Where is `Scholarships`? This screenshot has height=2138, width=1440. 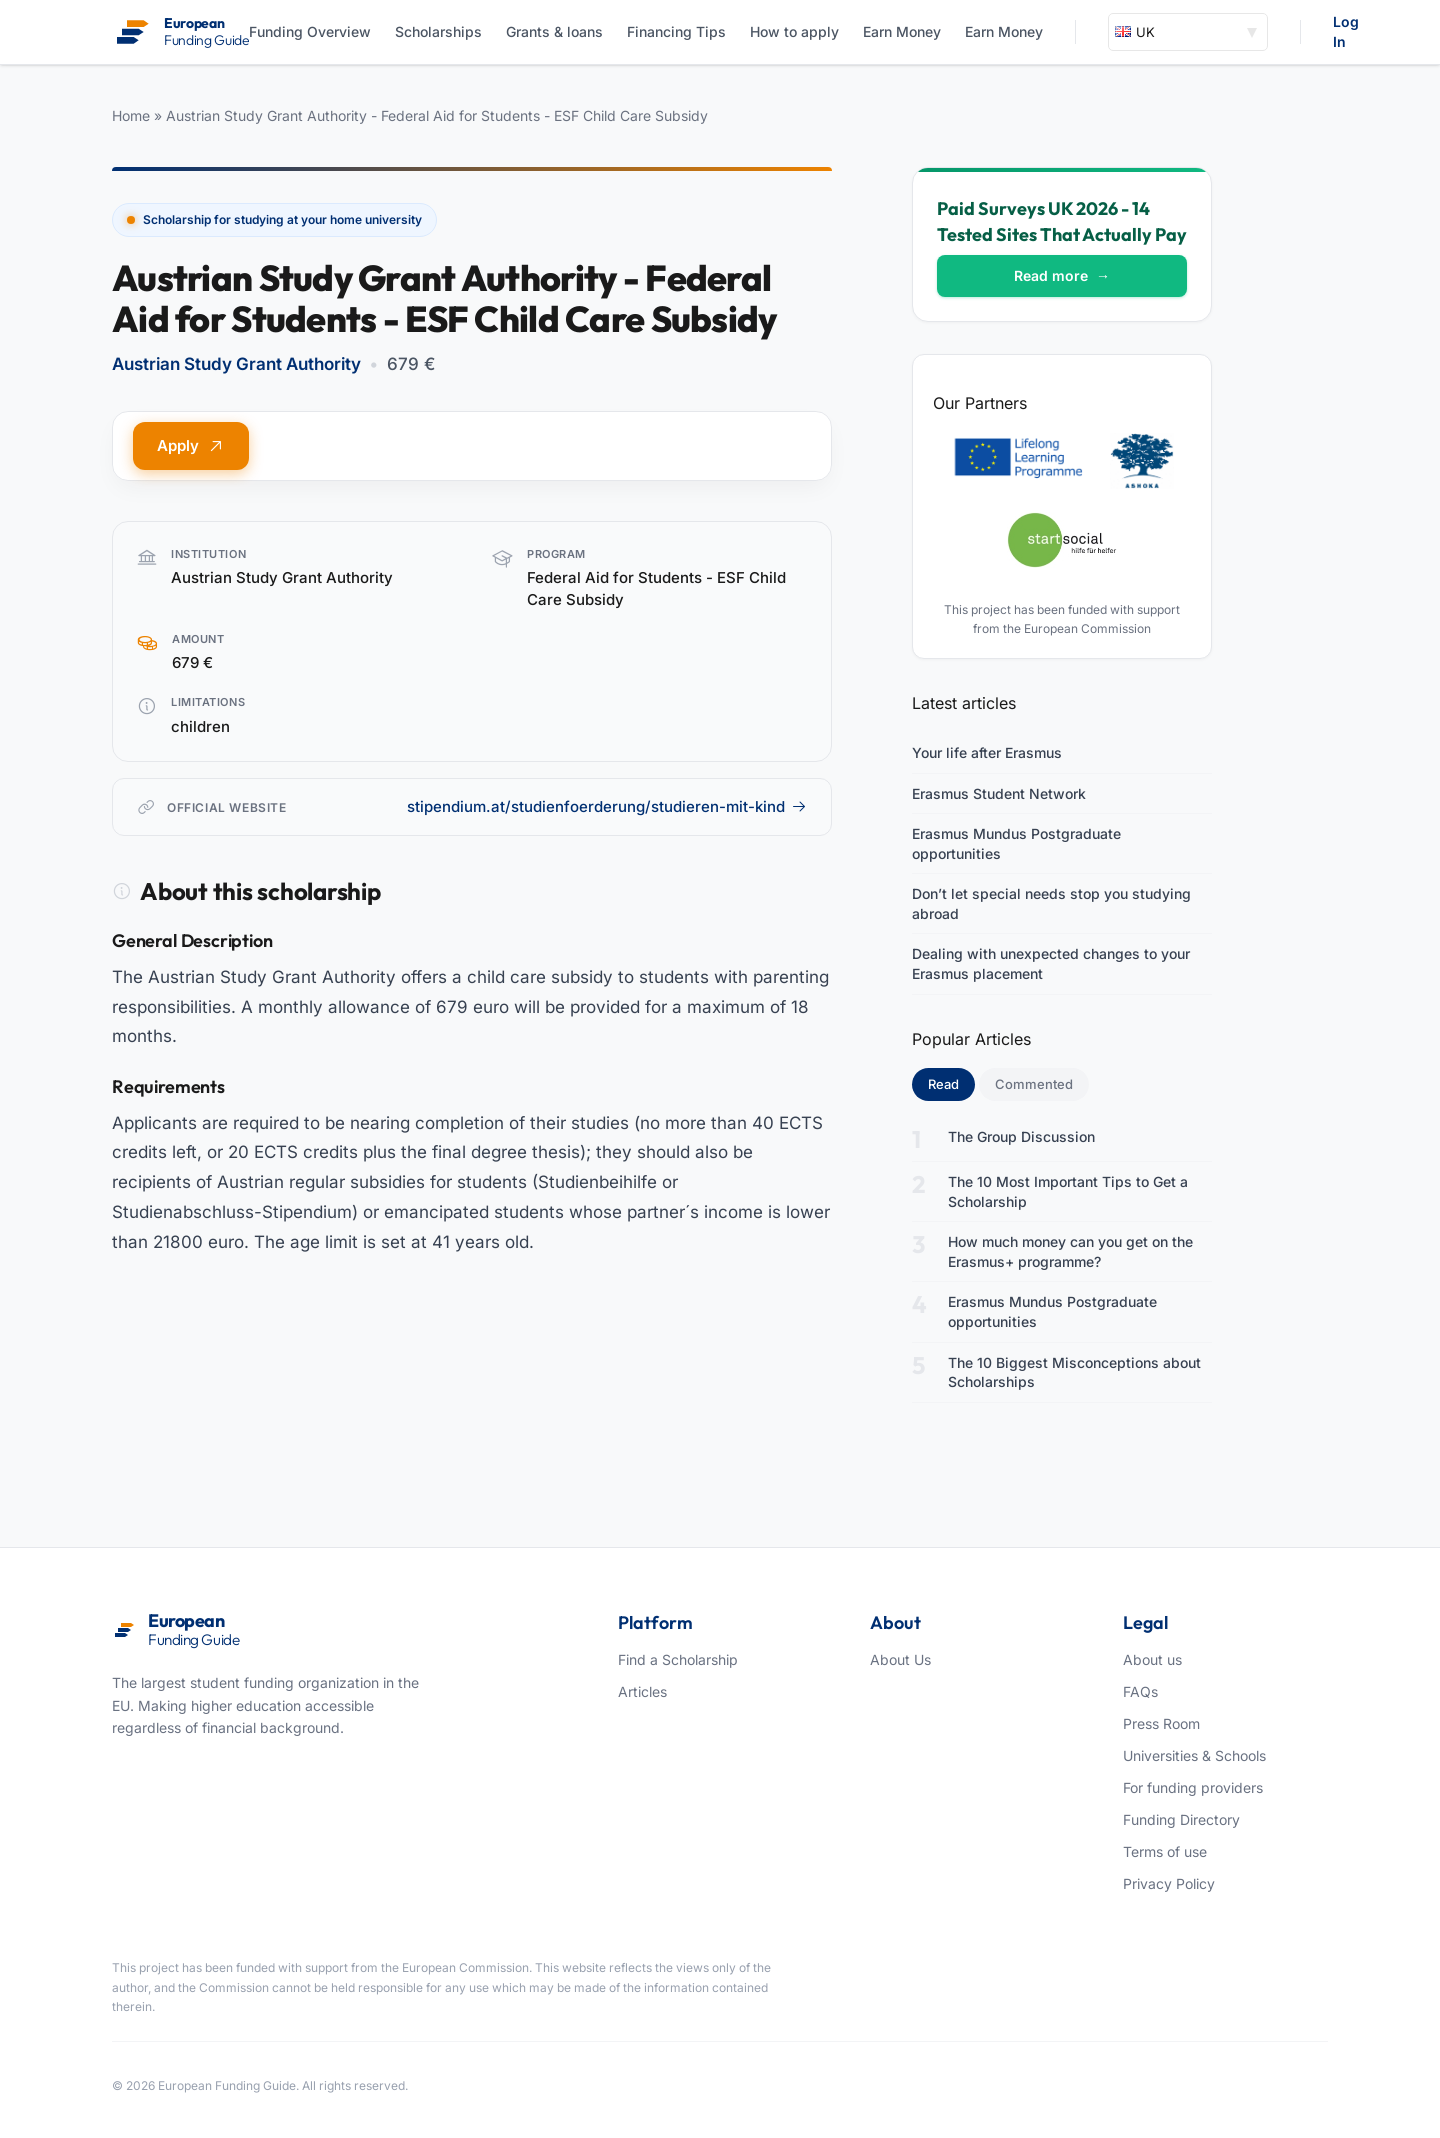 Scholarships is located at coordinates (438, 31).